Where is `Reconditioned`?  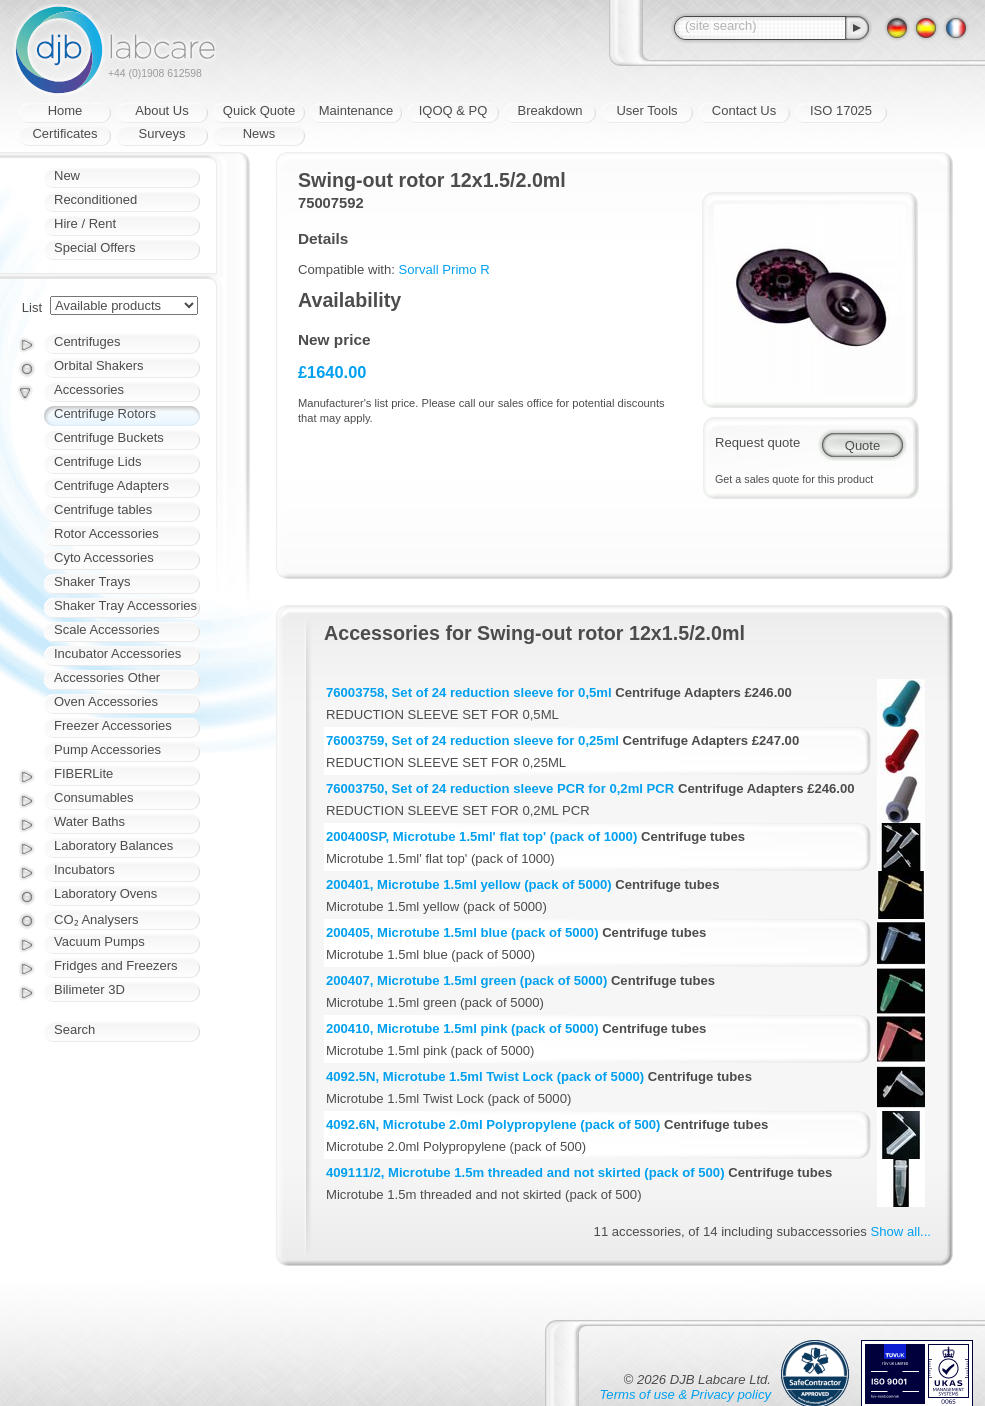 Reconditioned is located at coordinates (95, 199).